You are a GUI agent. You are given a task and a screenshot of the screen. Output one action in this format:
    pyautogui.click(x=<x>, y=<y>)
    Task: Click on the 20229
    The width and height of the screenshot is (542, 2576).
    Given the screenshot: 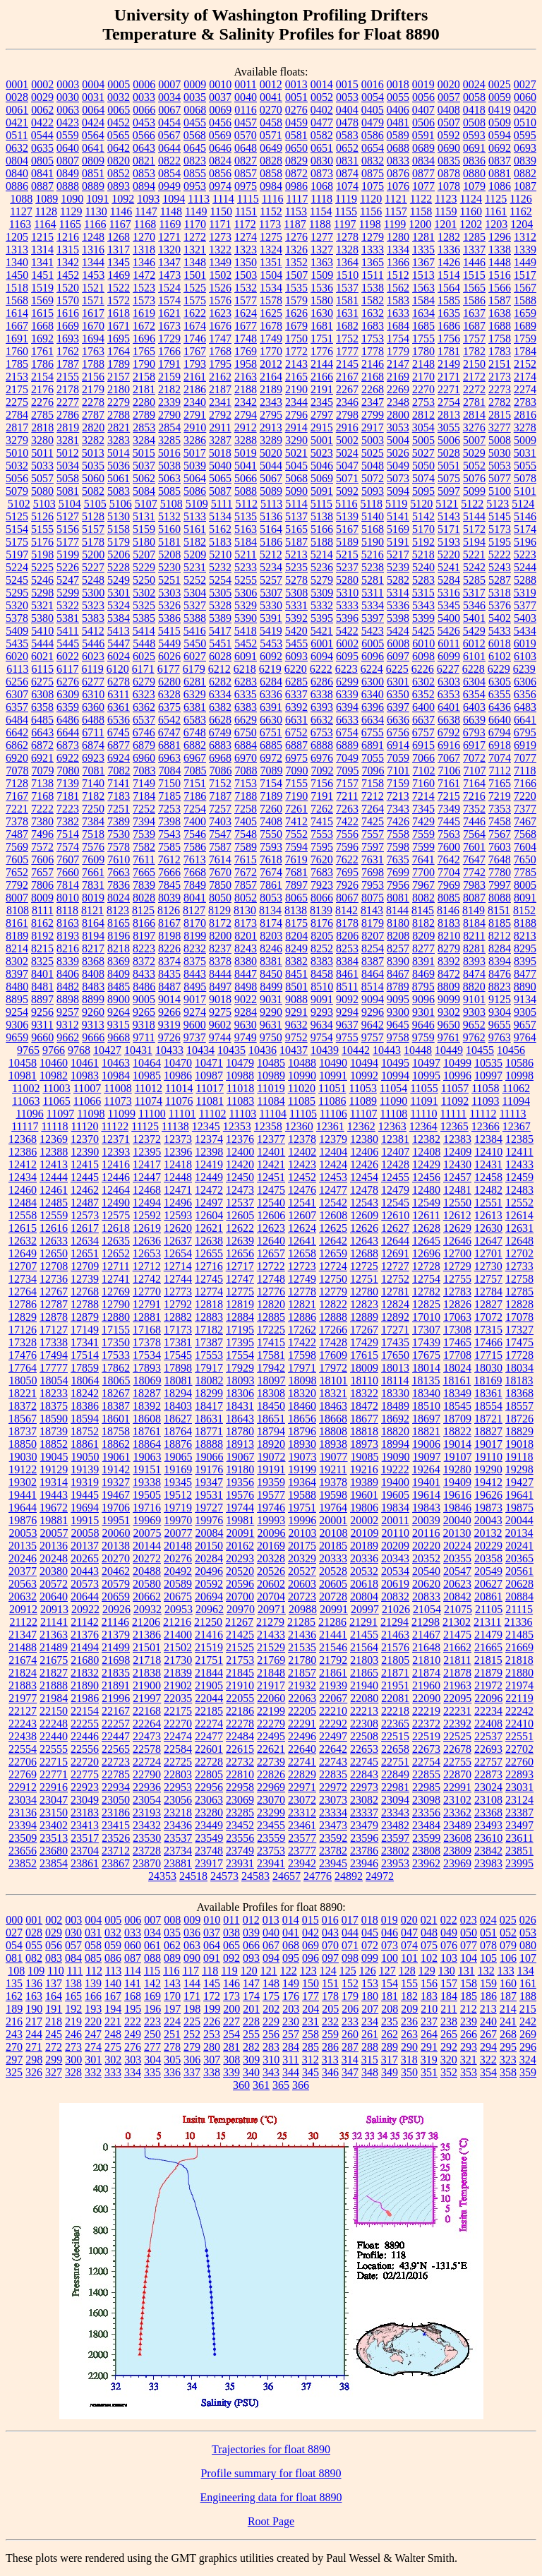 What is the action you would take?
    pyautogui.click(x=488, y=1546)
    